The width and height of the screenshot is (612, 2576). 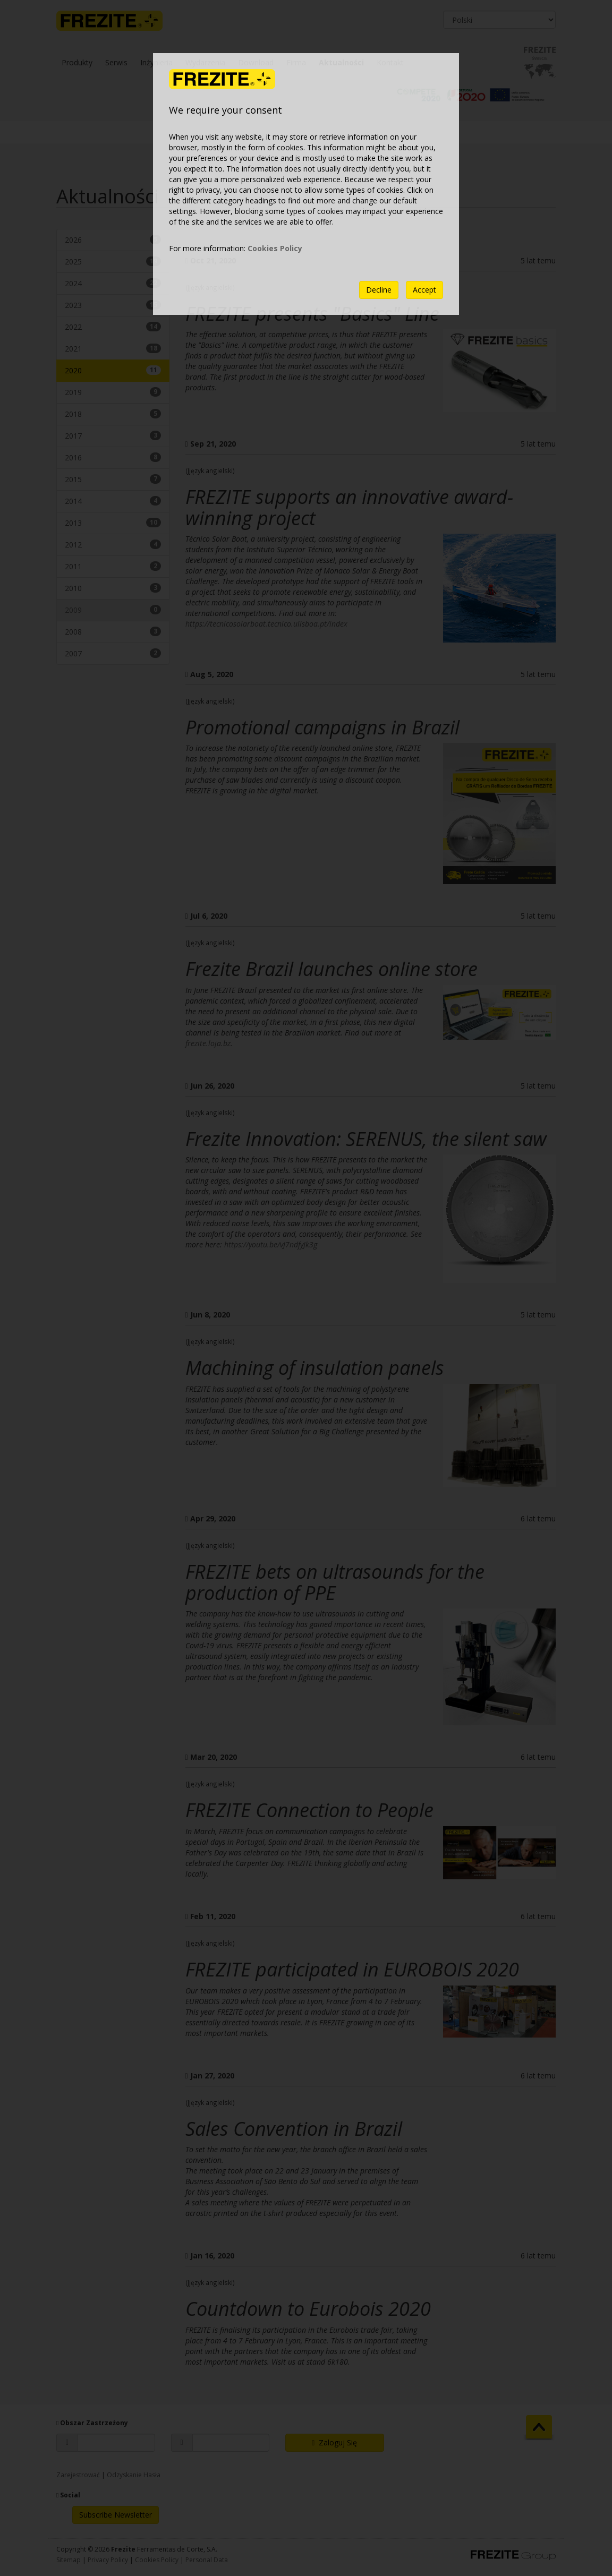 I want to click on Decline, so click(x=379, y=290).